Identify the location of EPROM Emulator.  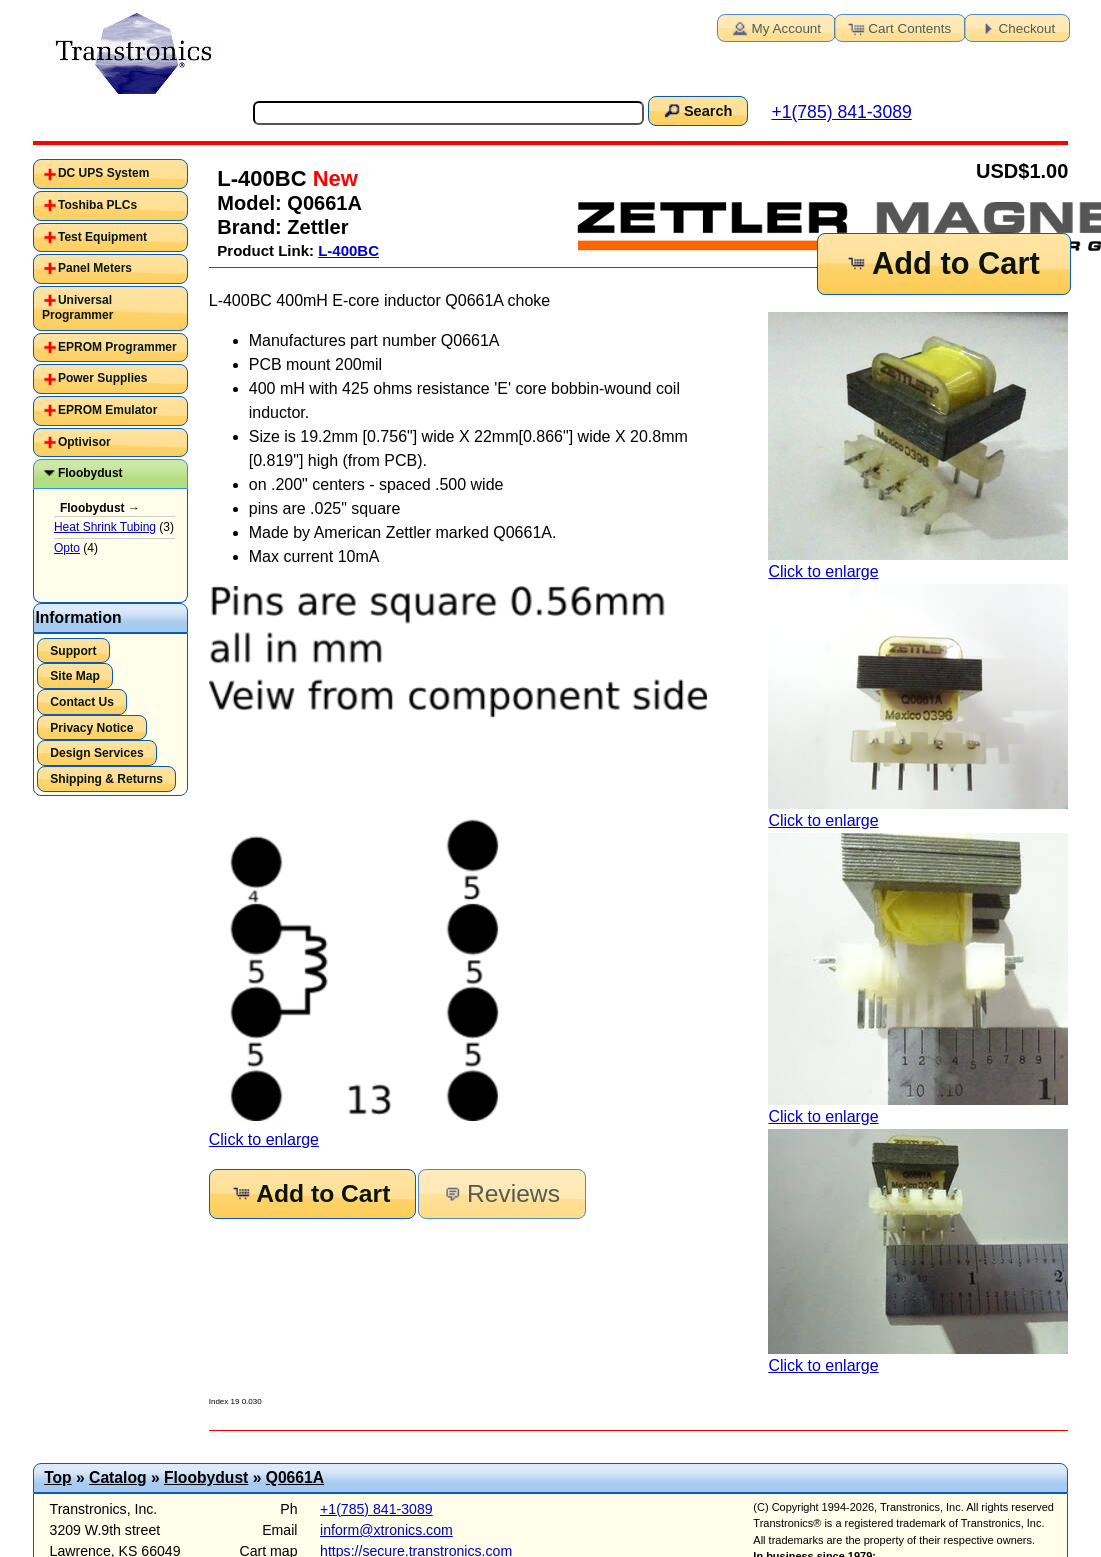
(107, 410).